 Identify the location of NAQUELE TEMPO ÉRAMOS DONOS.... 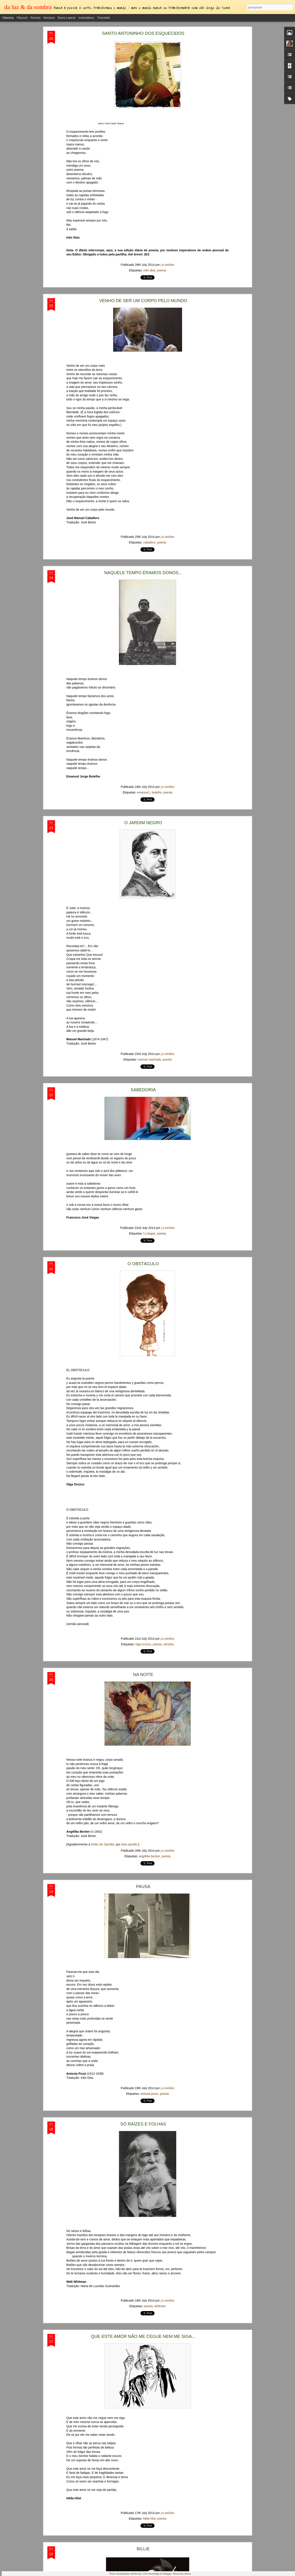
(143, 572).